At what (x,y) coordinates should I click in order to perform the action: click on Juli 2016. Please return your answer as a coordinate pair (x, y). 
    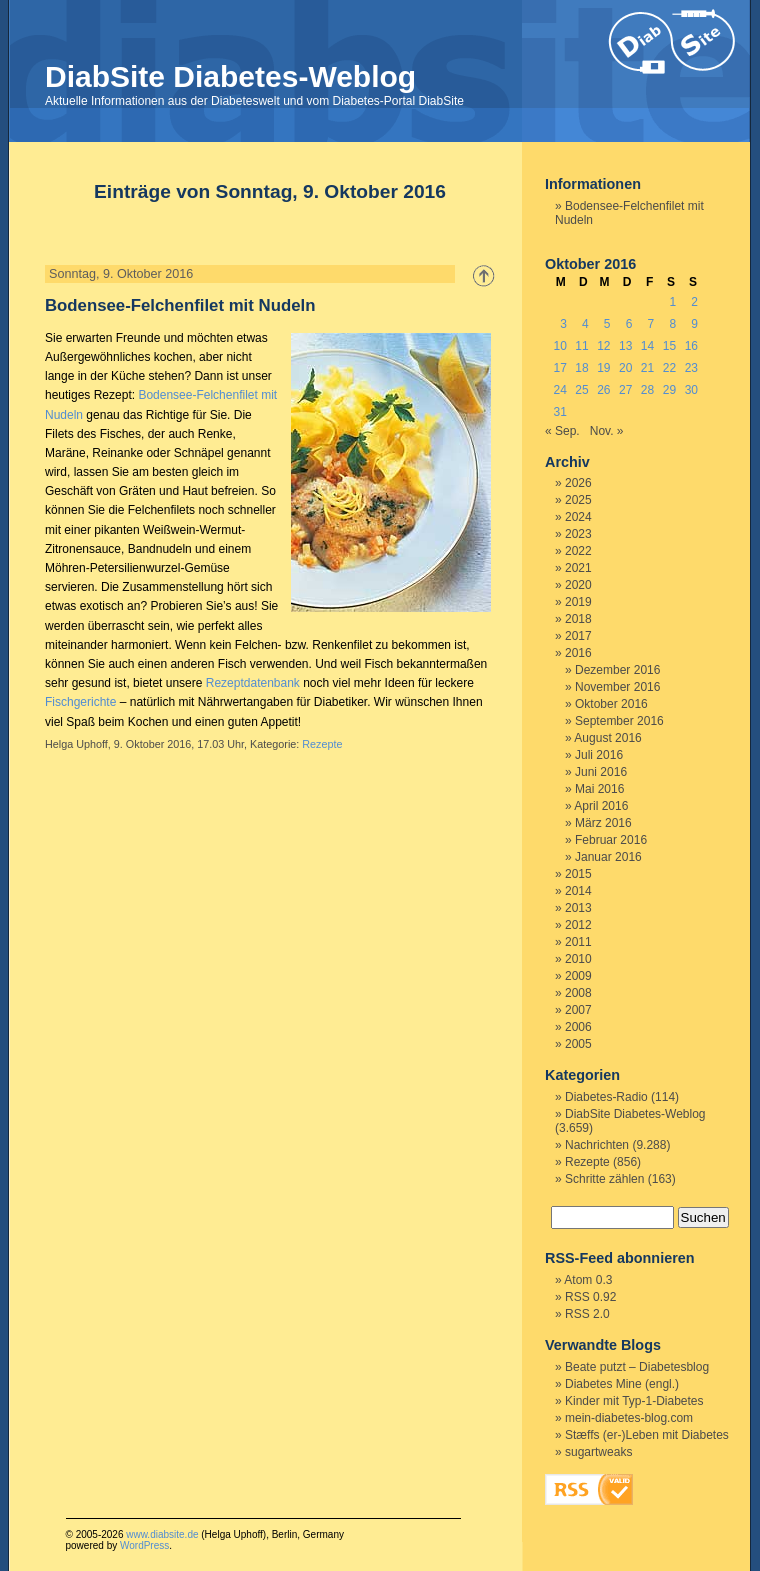
    Looking at the image, I should click on (599, 755).